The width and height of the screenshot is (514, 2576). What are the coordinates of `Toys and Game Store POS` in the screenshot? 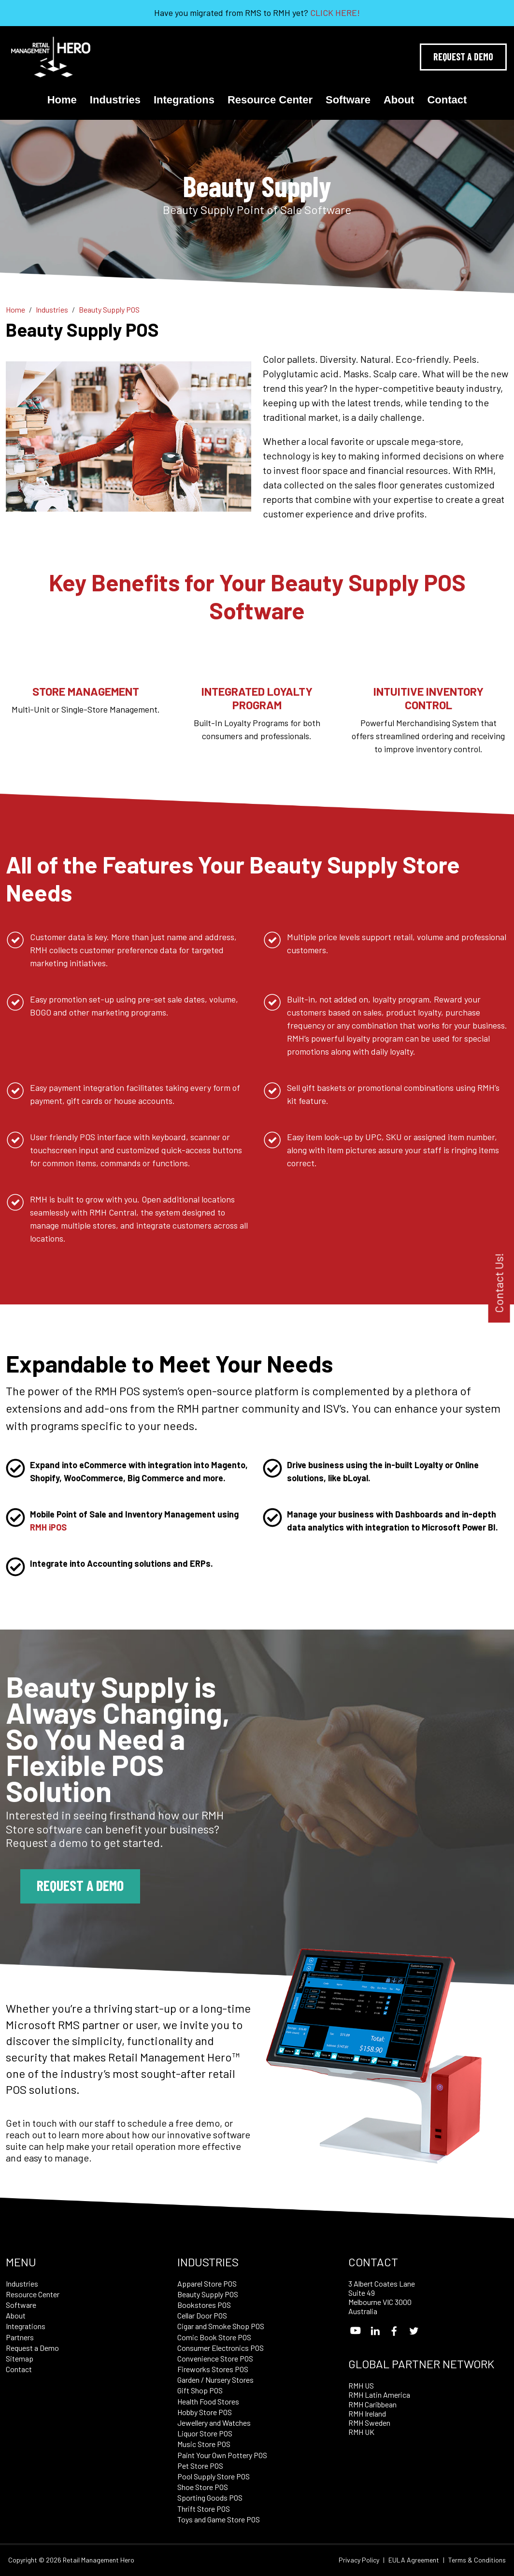 It's located at (218, 2519).